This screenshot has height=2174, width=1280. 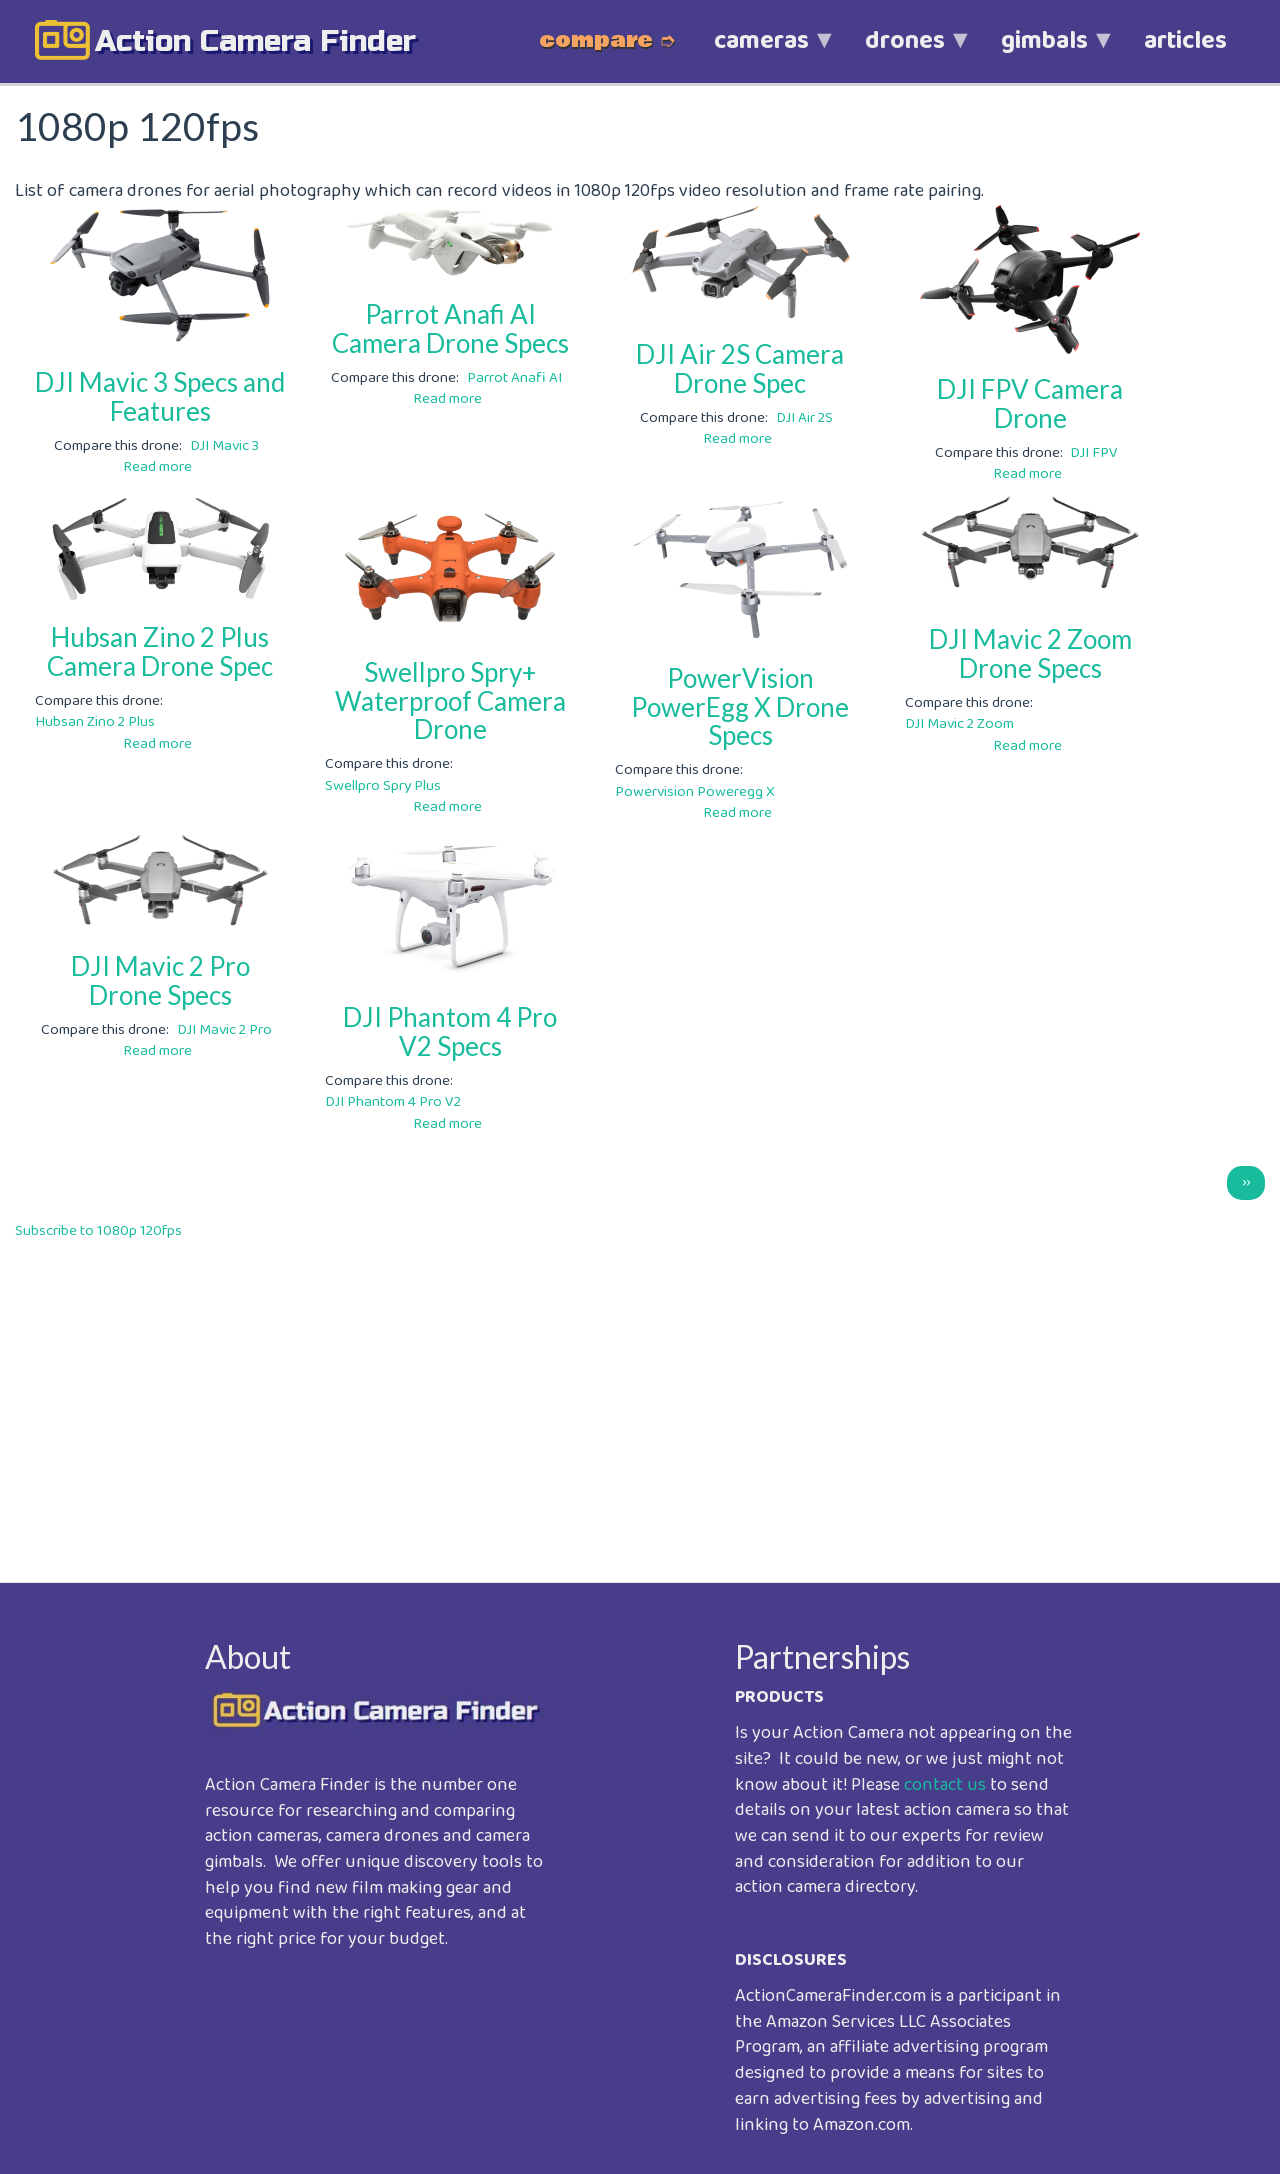 What do you see at coordinates (157, 467) in the screenshot?
I see `Read more` at bounding box center [157, 467].